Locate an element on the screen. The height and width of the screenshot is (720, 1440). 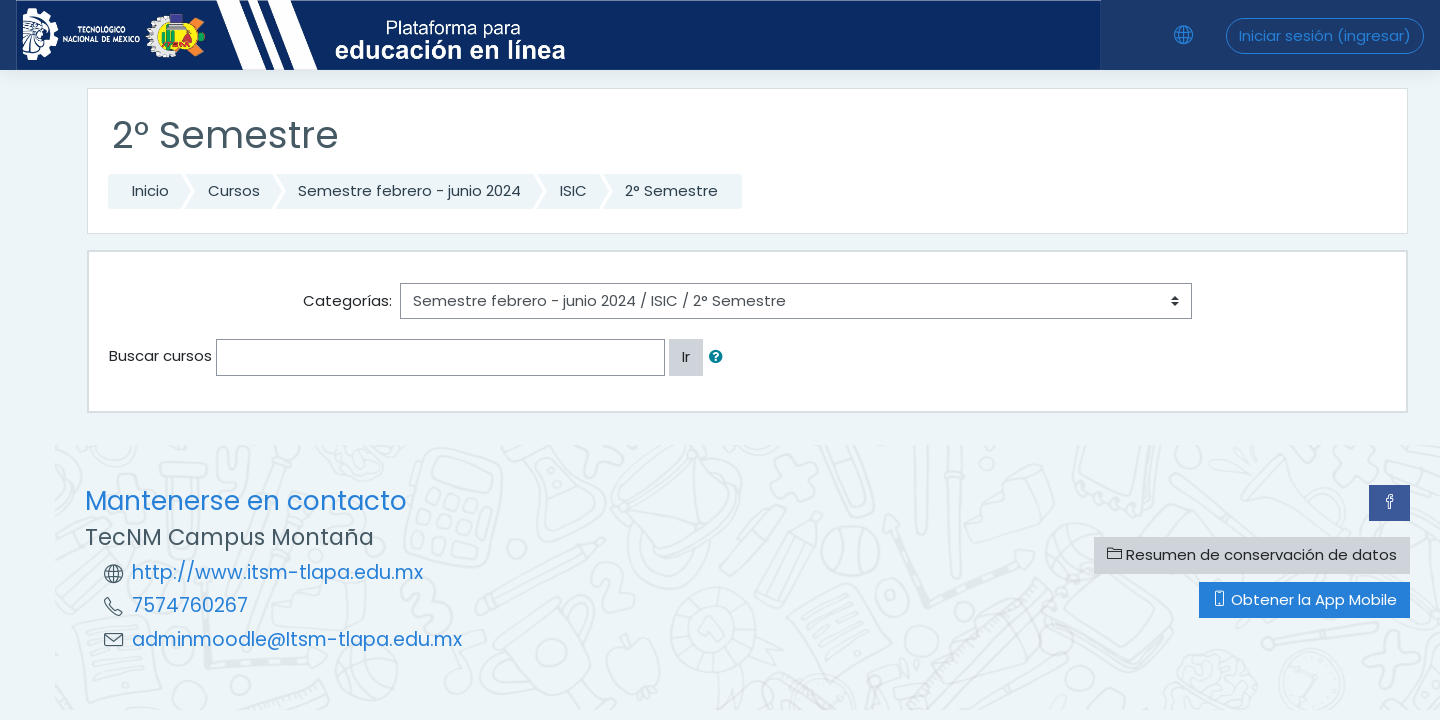
Obtener la App Mobile is located at coordinates (1304, 599).